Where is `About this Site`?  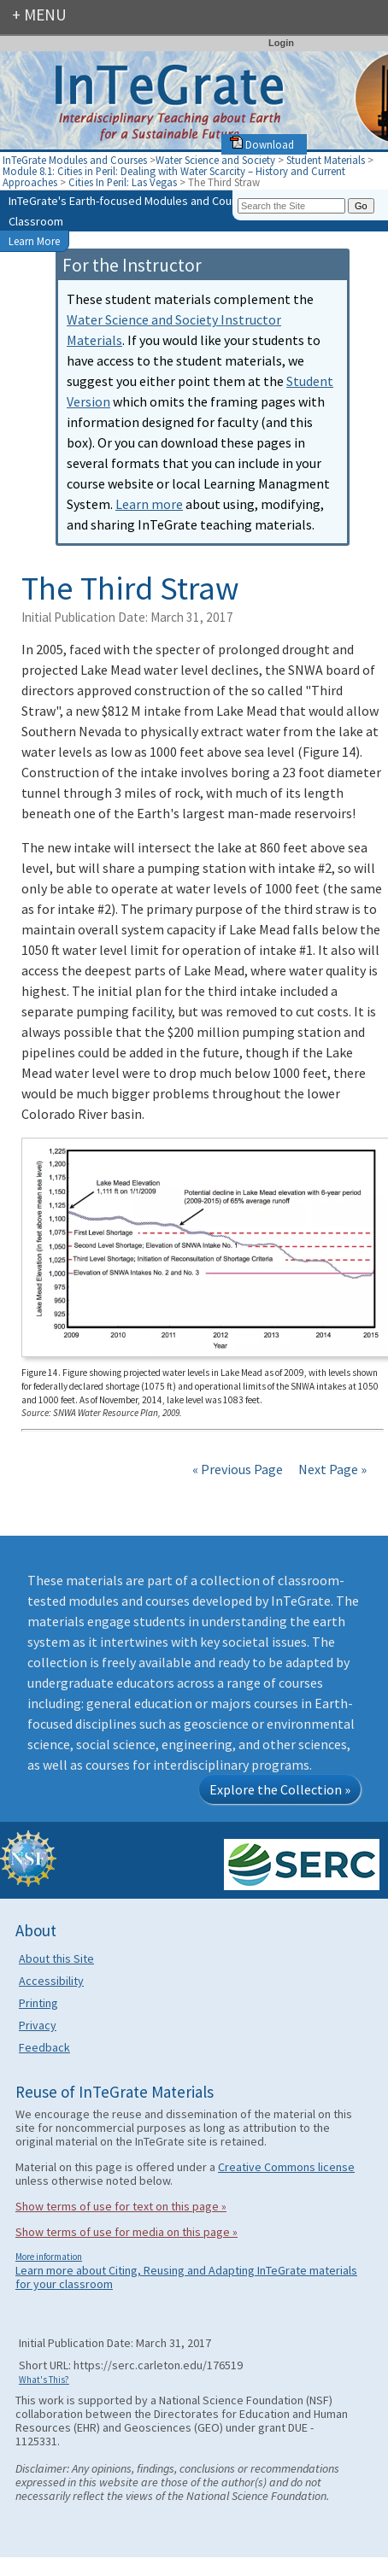
About this Site is located at coordinates (56, 1958).